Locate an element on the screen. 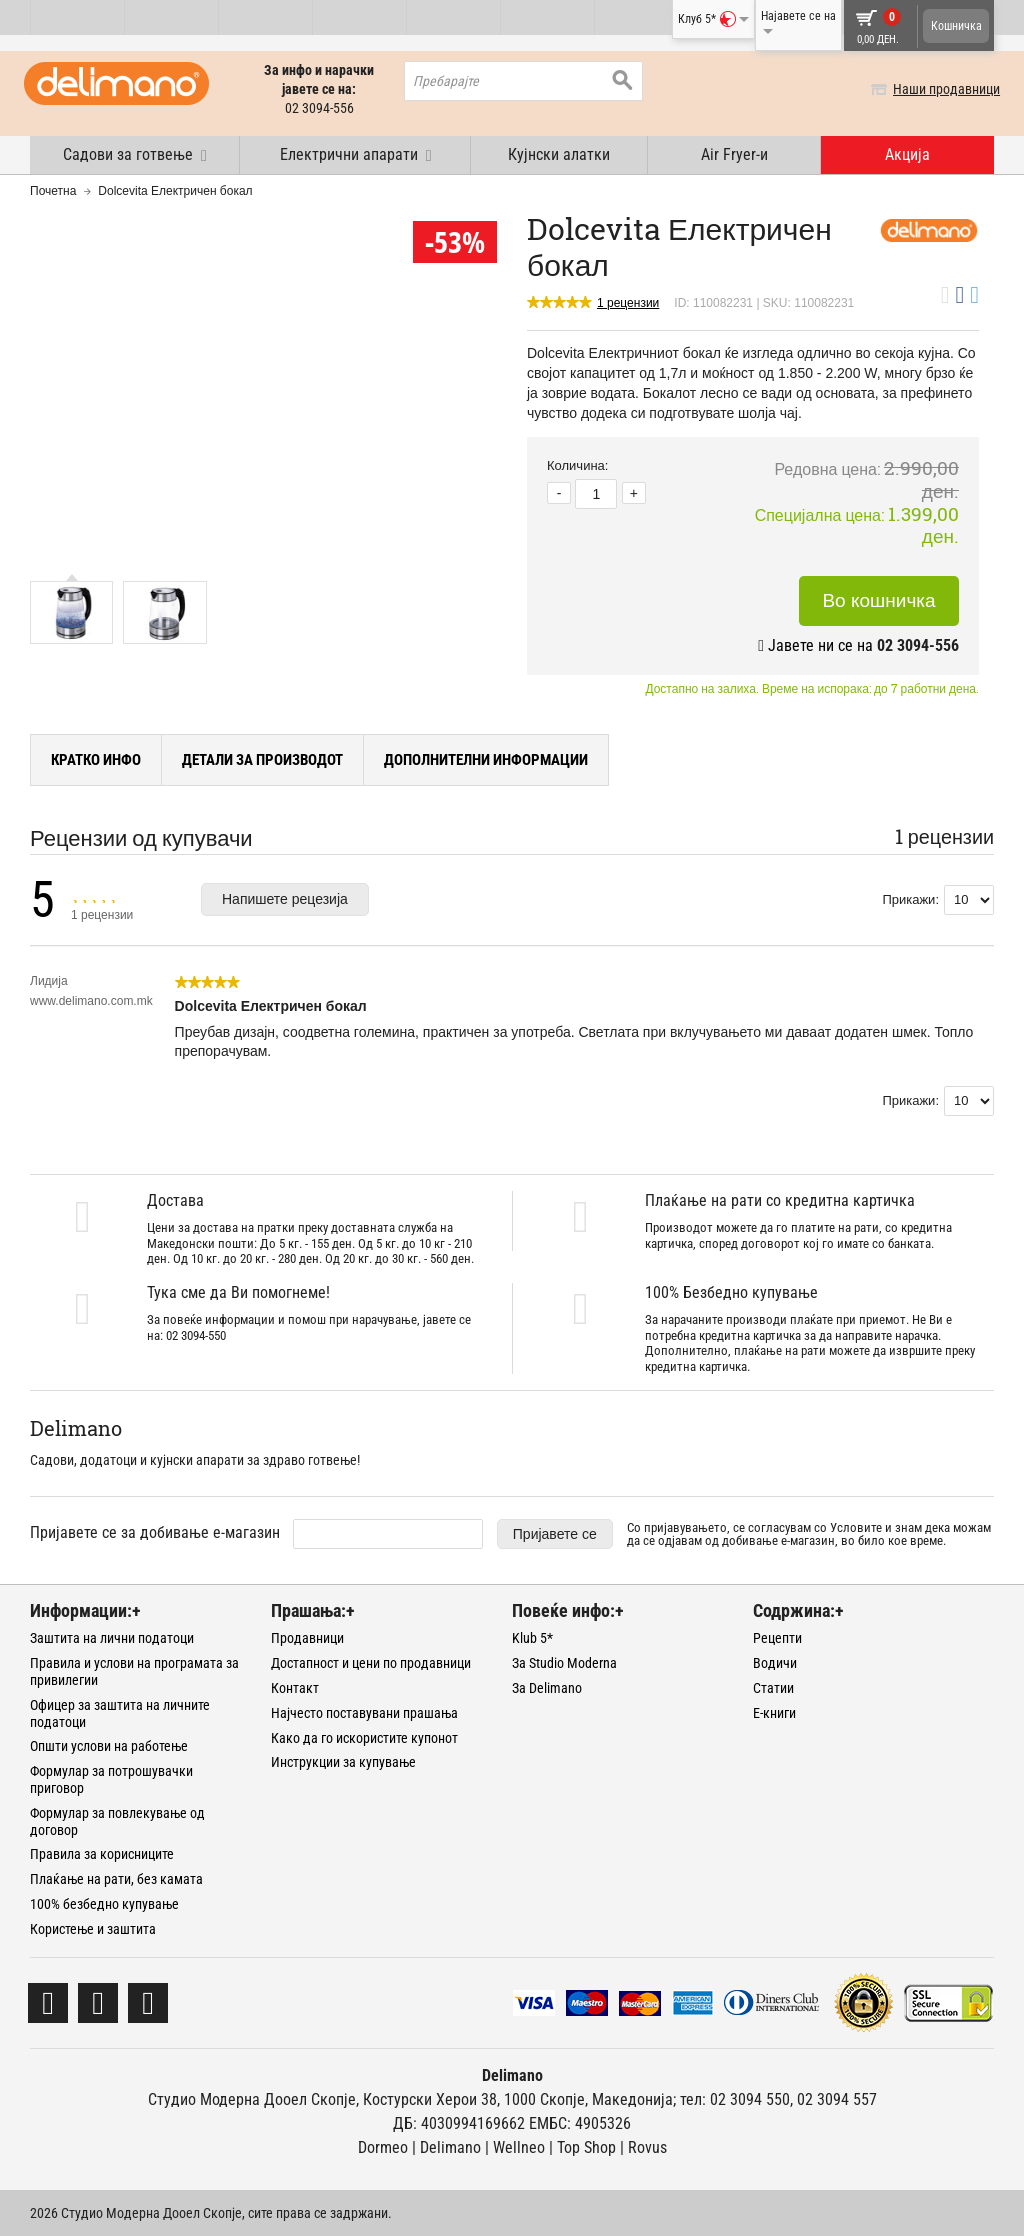 This screenshot has width=1024, height=2236. Наши продавници is located at coordinates (940, 89).